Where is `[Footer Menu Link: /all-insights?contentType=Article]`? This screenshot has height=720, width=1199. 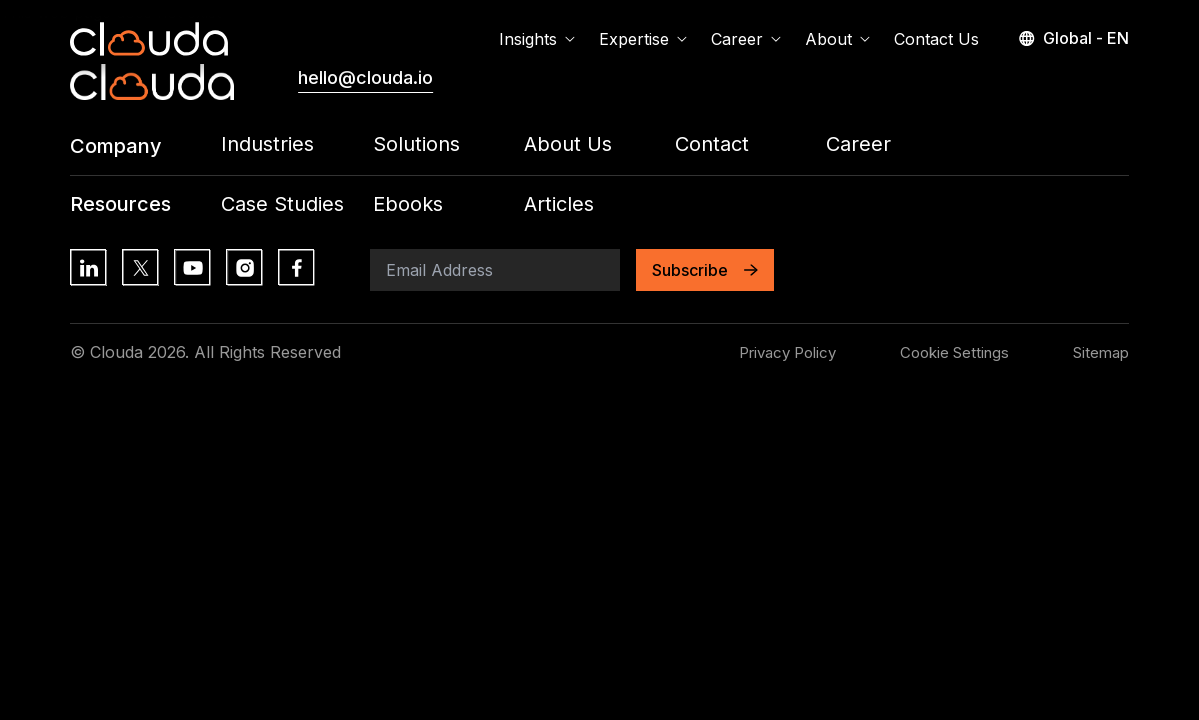 [Footer Menu Link: /all-insights?contentType=Article] is located at coordinates (599, 204).